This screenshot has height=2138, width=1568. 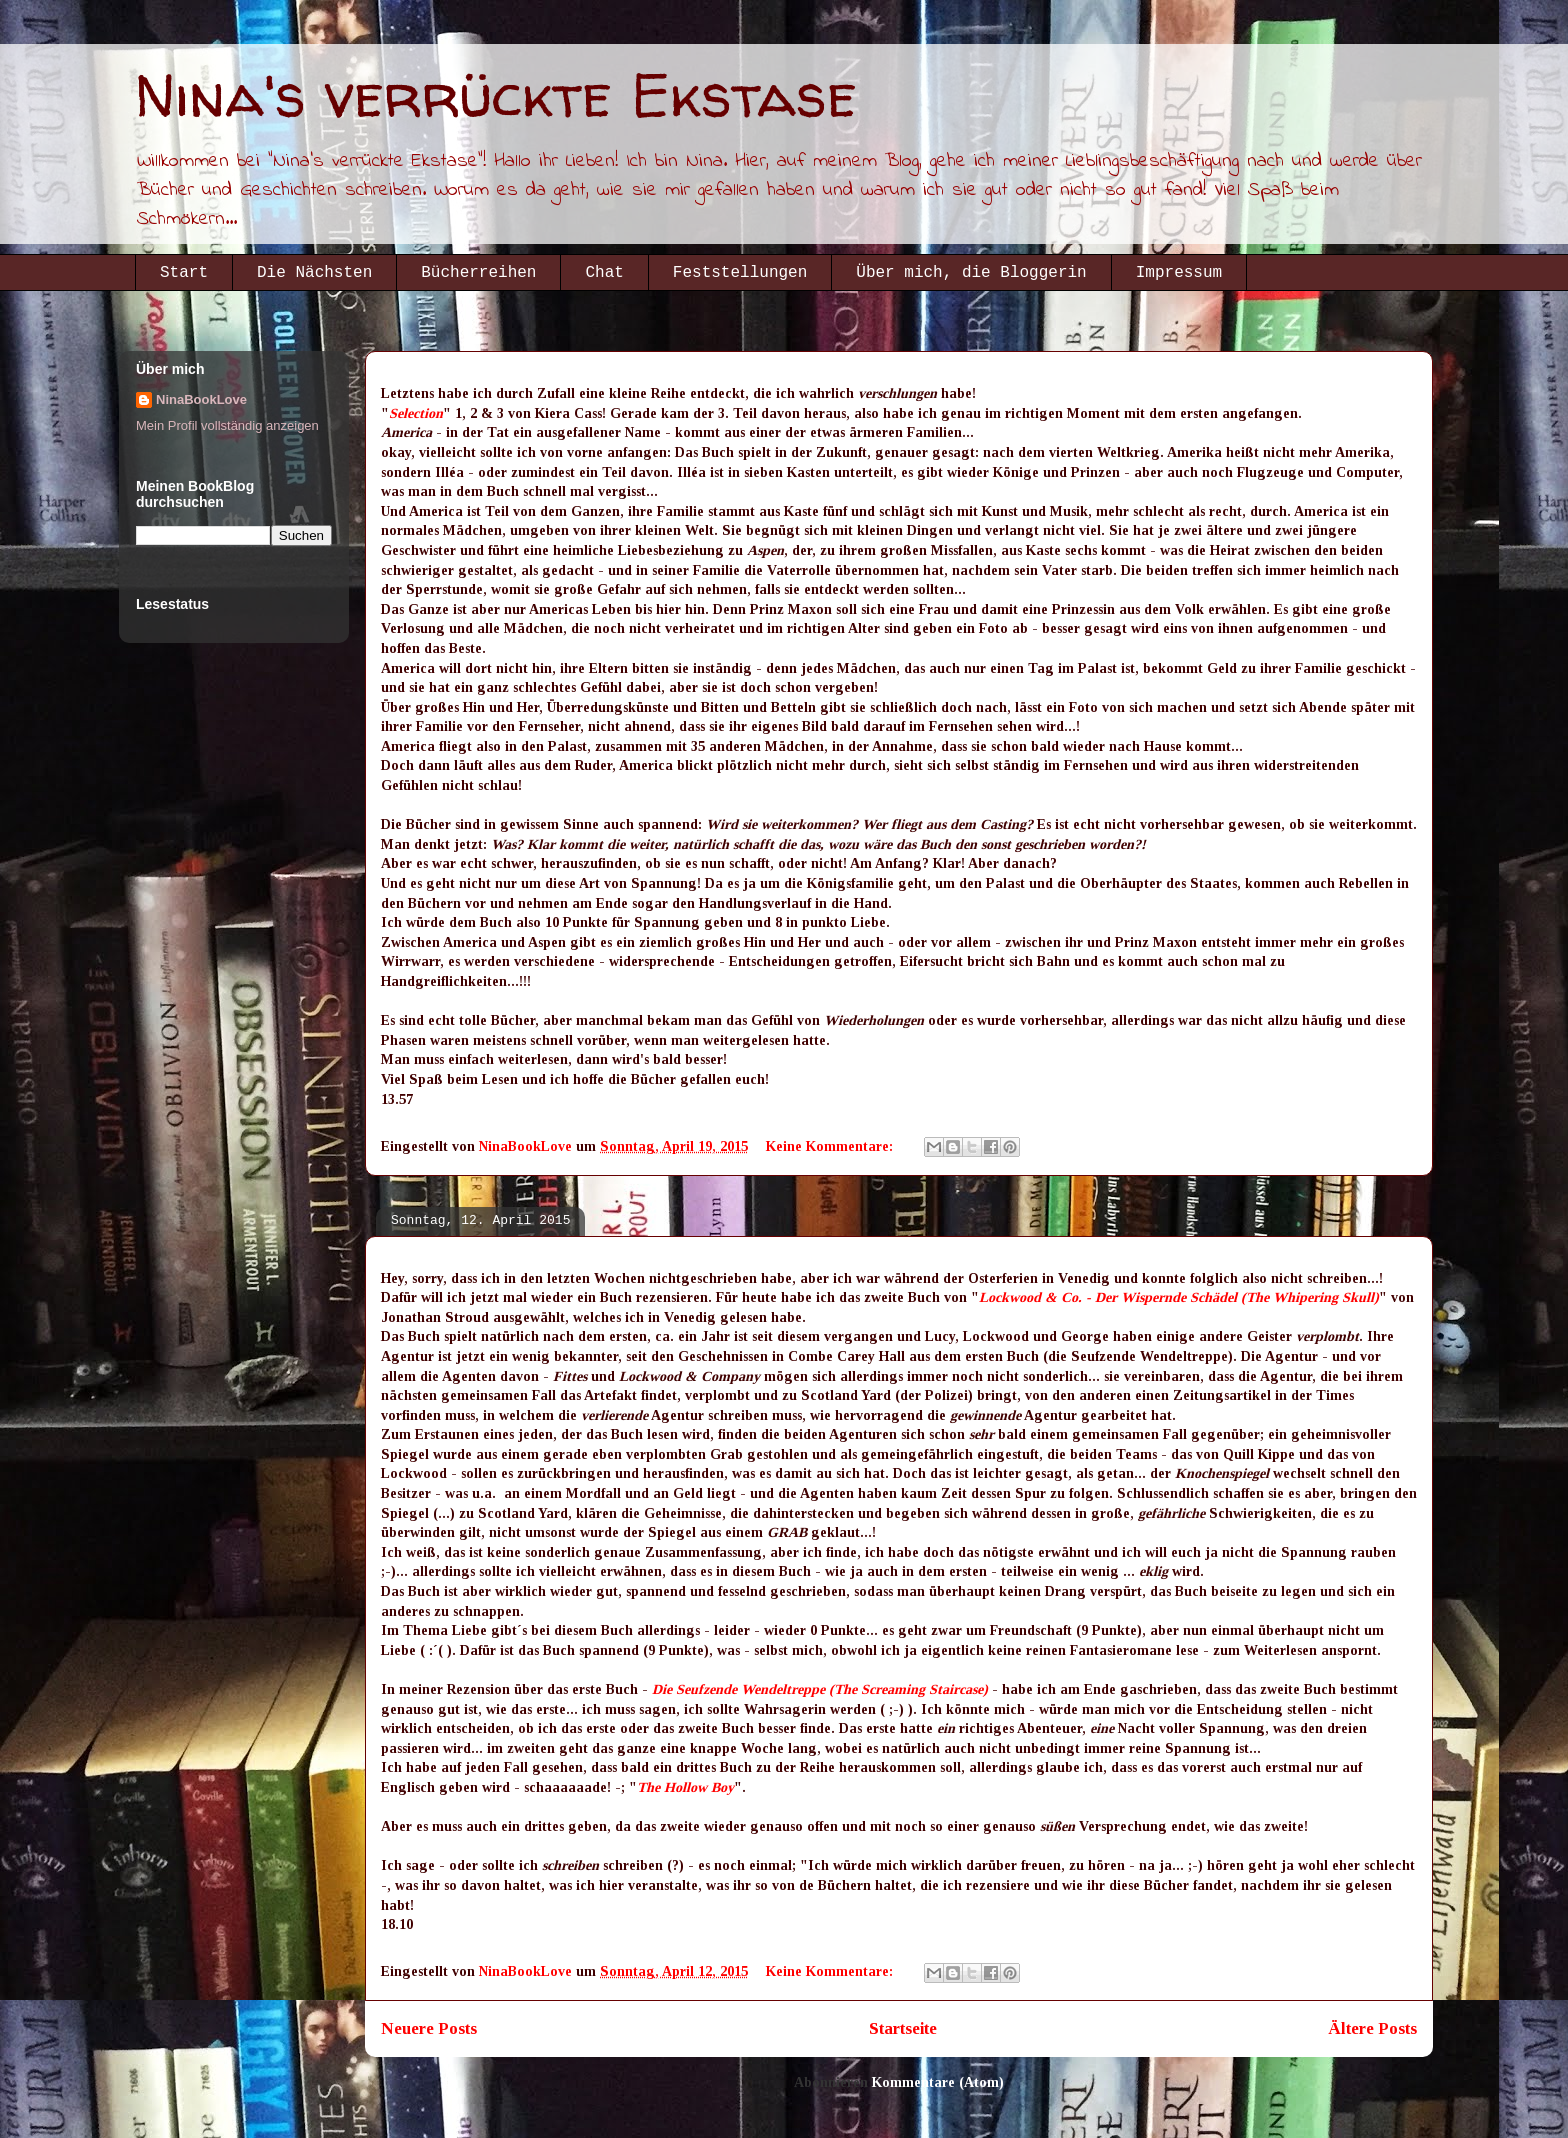 I want to click on Feststellungen, so click(x=740, y=273).